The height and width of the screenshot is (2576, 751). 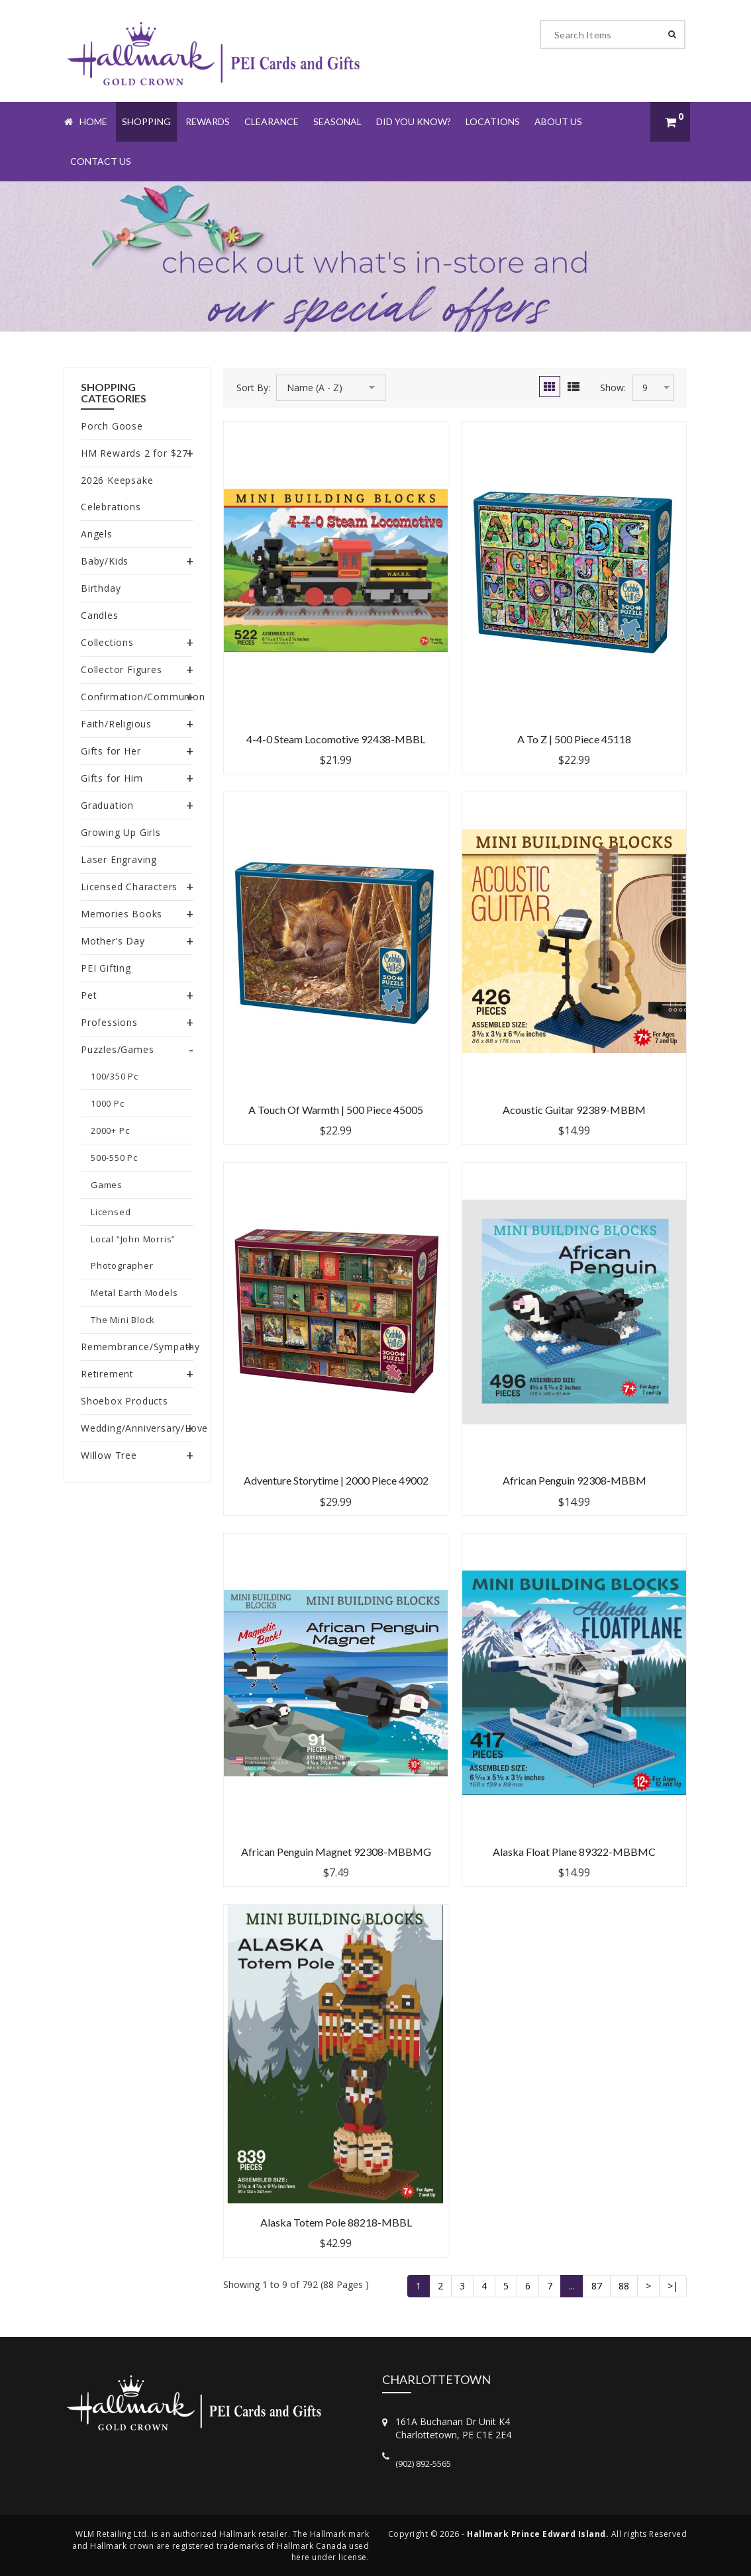 I want to click on The Mini Block, so click(x=123, y=1320).